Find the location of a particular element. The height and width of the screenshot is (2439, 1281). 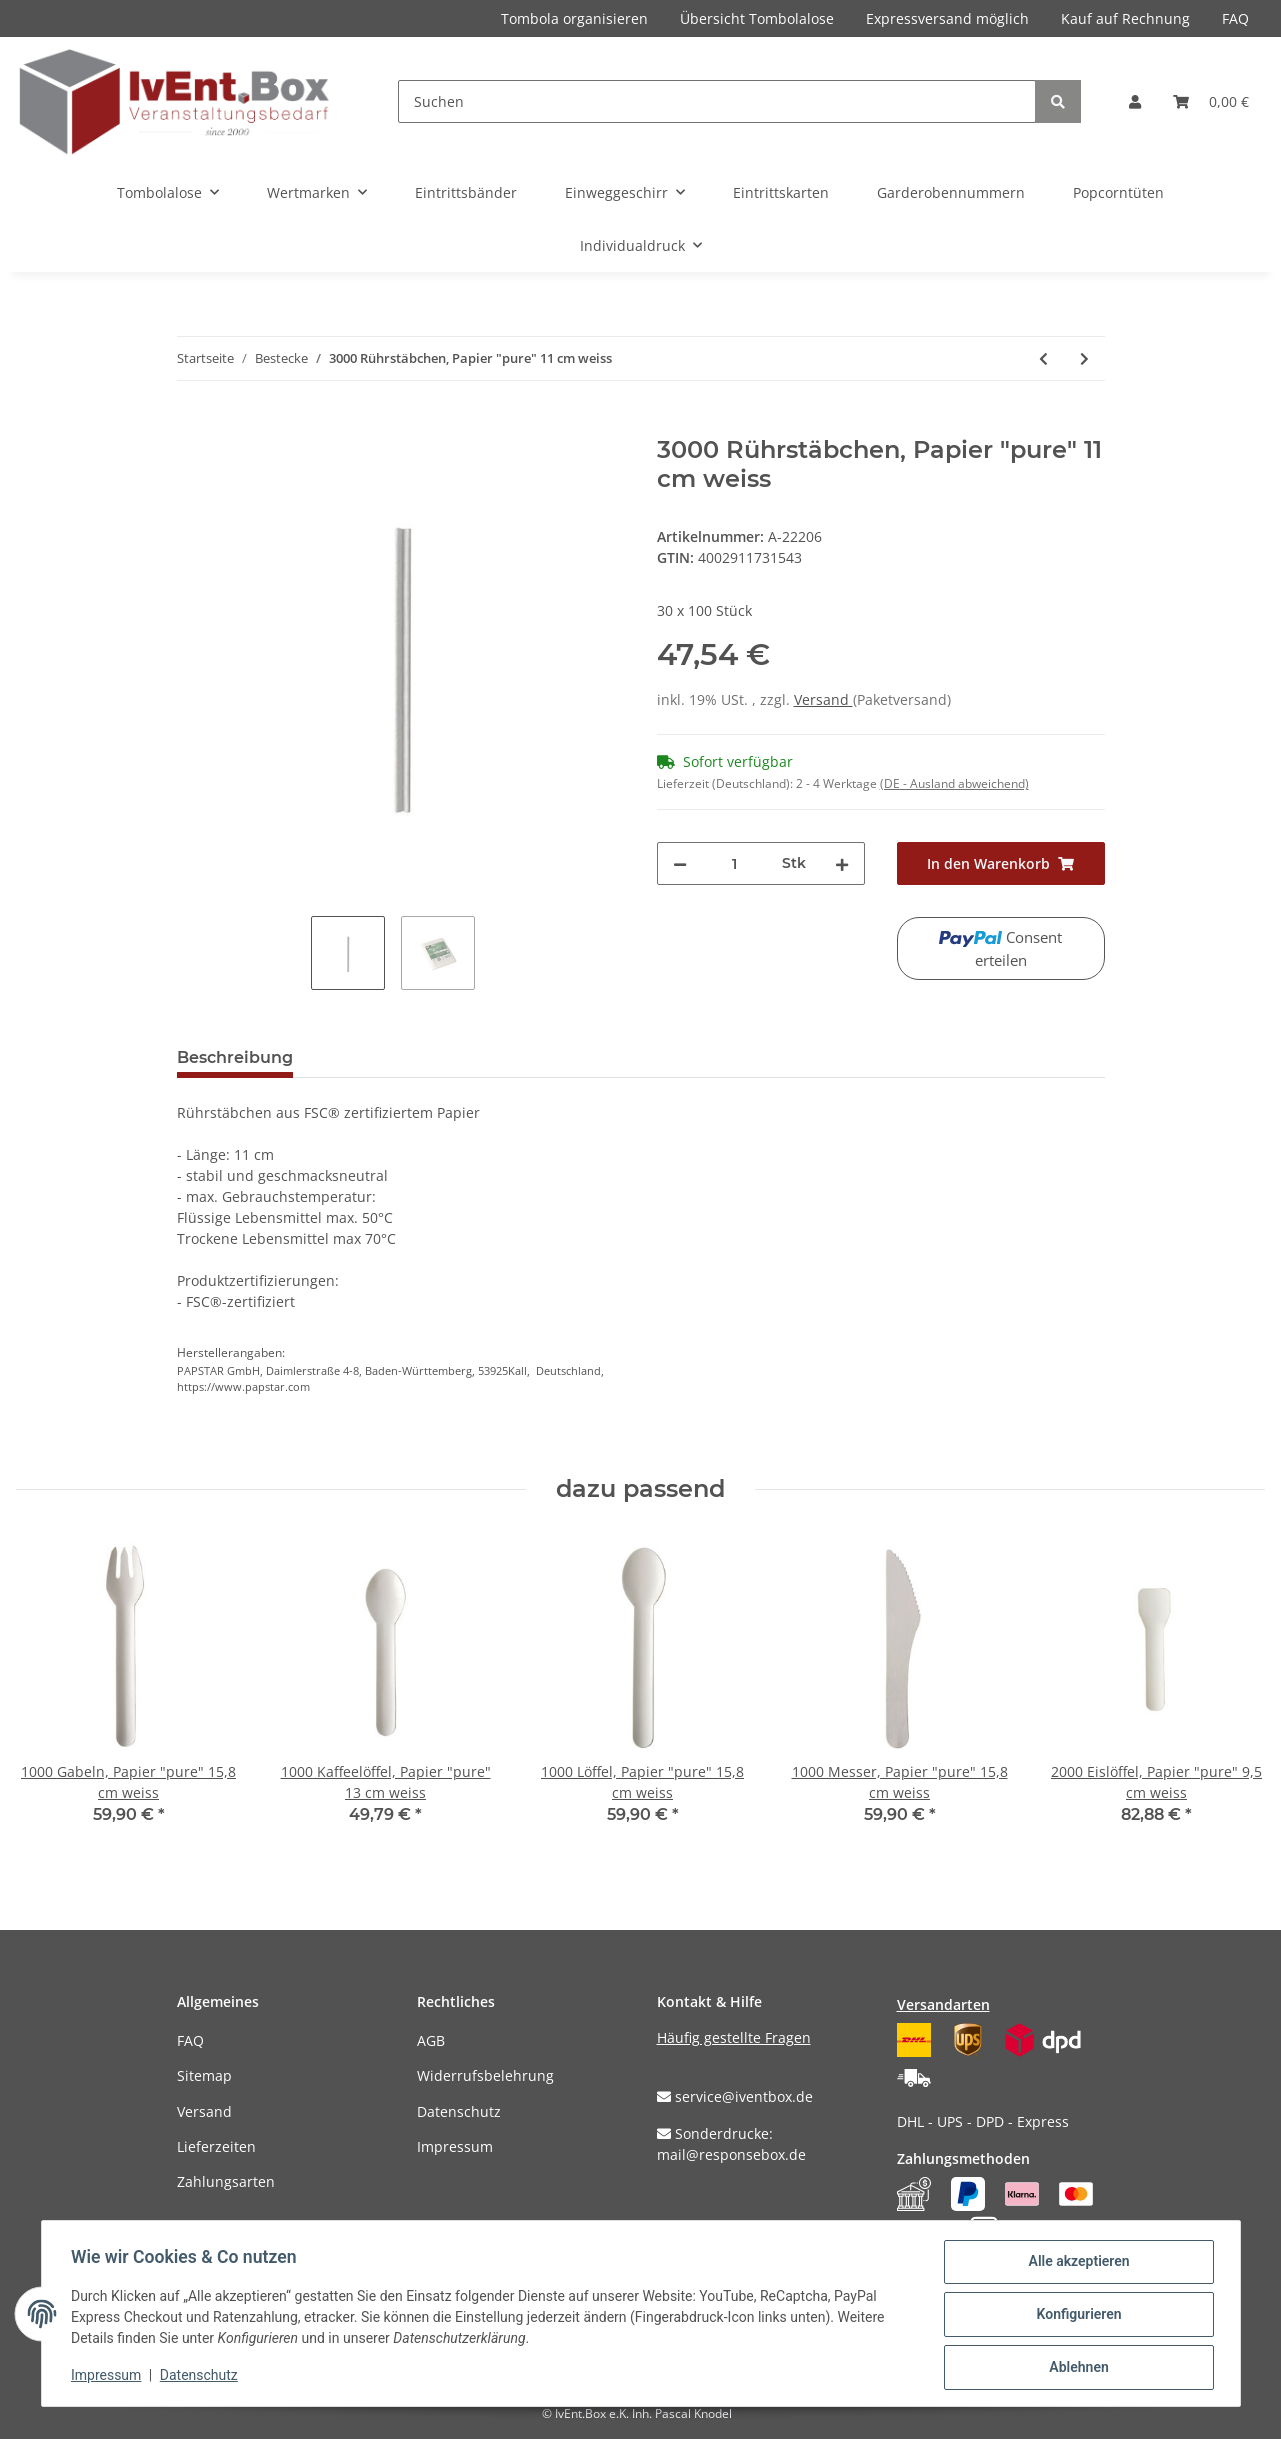

[zum vorherigen Artikel: 1000 Kaffeelöffel, Papier "pure" 13 cm weiss] is located at coordinates (1043, 358).